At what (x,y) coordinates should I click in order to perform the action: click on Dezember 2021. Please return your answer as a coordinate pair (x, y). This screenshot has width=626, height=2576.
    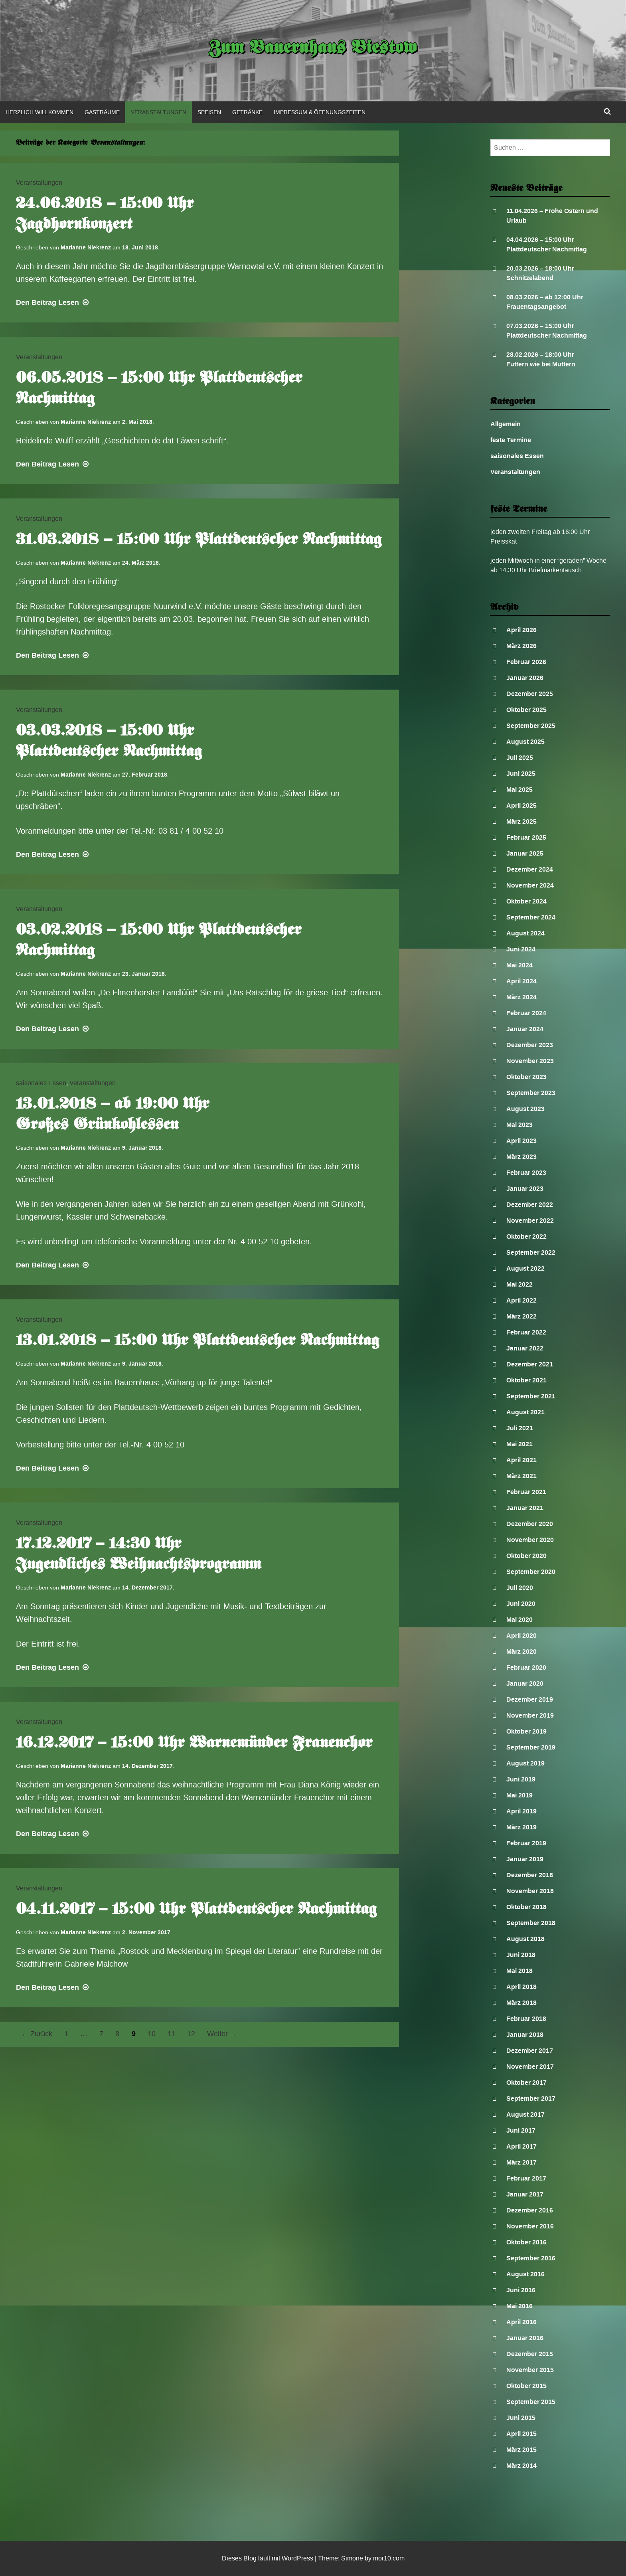
    Looking at the image, I should click on (529, 1364).